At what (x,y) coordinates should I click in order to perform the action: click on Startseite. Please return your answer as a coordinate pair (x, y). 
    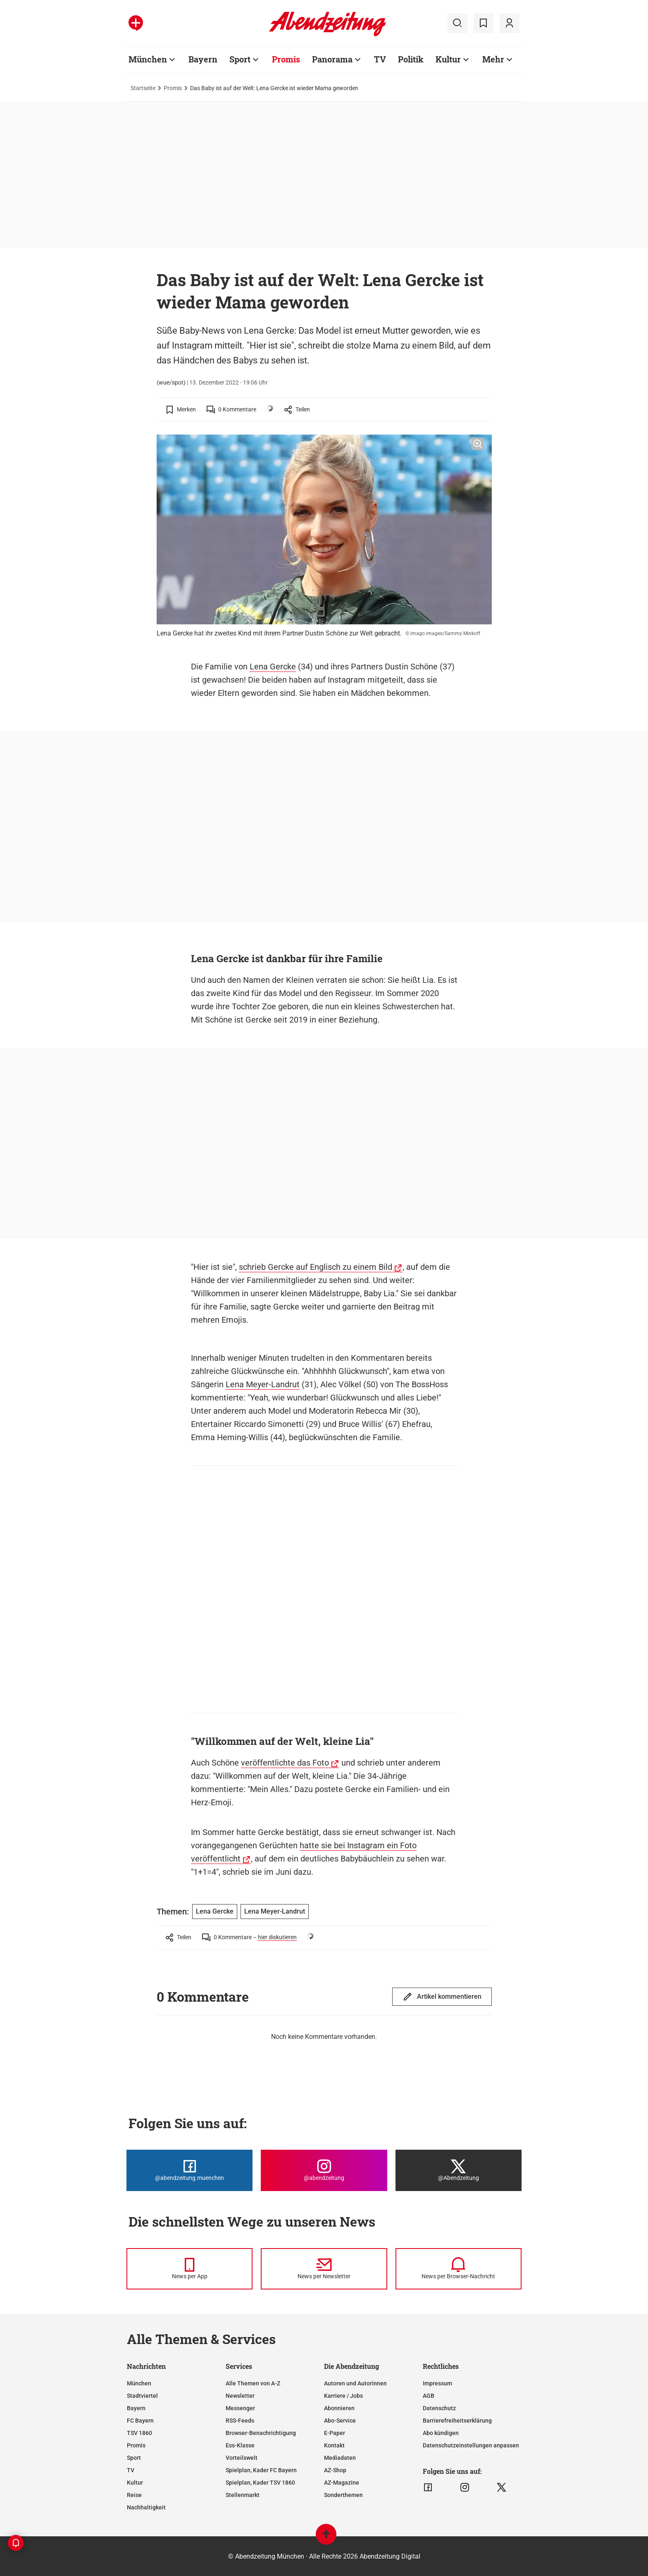
    Looking at the image, I should click on (143, 88).